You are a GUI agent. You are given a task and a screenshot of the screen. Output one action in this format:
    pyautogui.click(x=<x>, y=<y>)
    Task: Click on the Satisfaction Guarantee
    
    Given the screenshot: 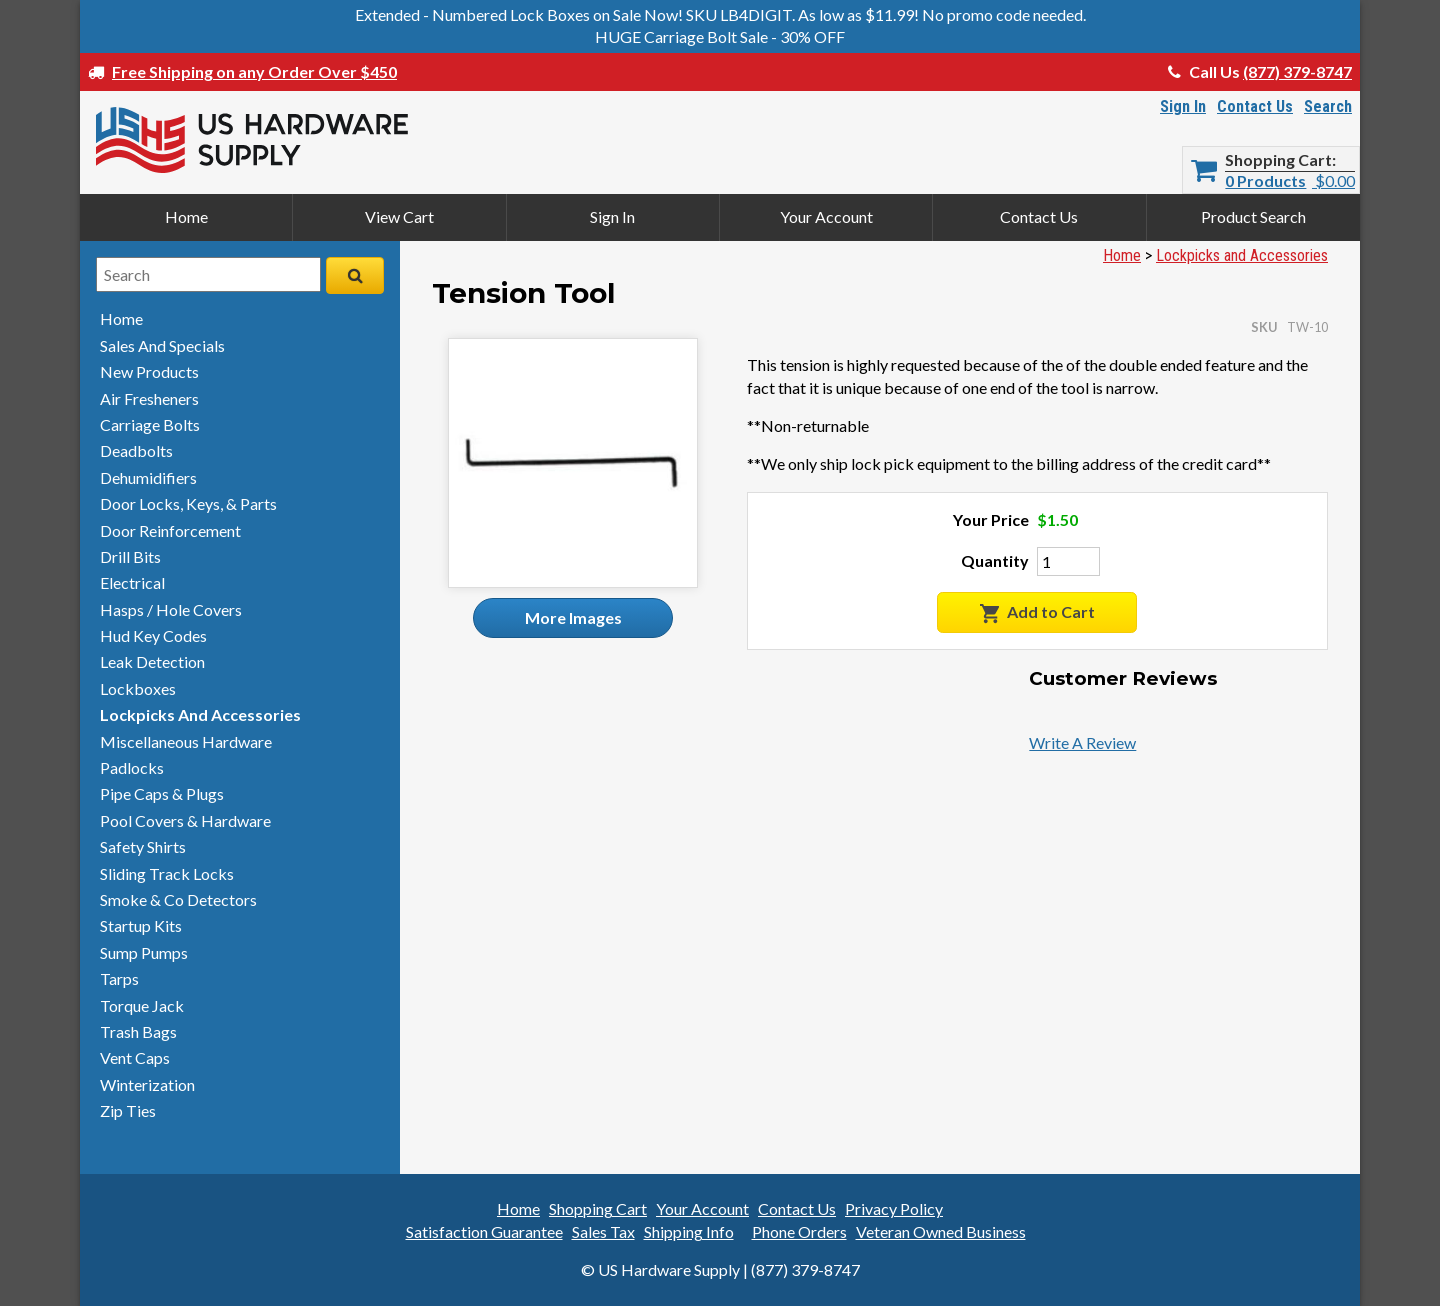 What is the action you would take?
    pyautogui.click(x=484, y=1231)
    